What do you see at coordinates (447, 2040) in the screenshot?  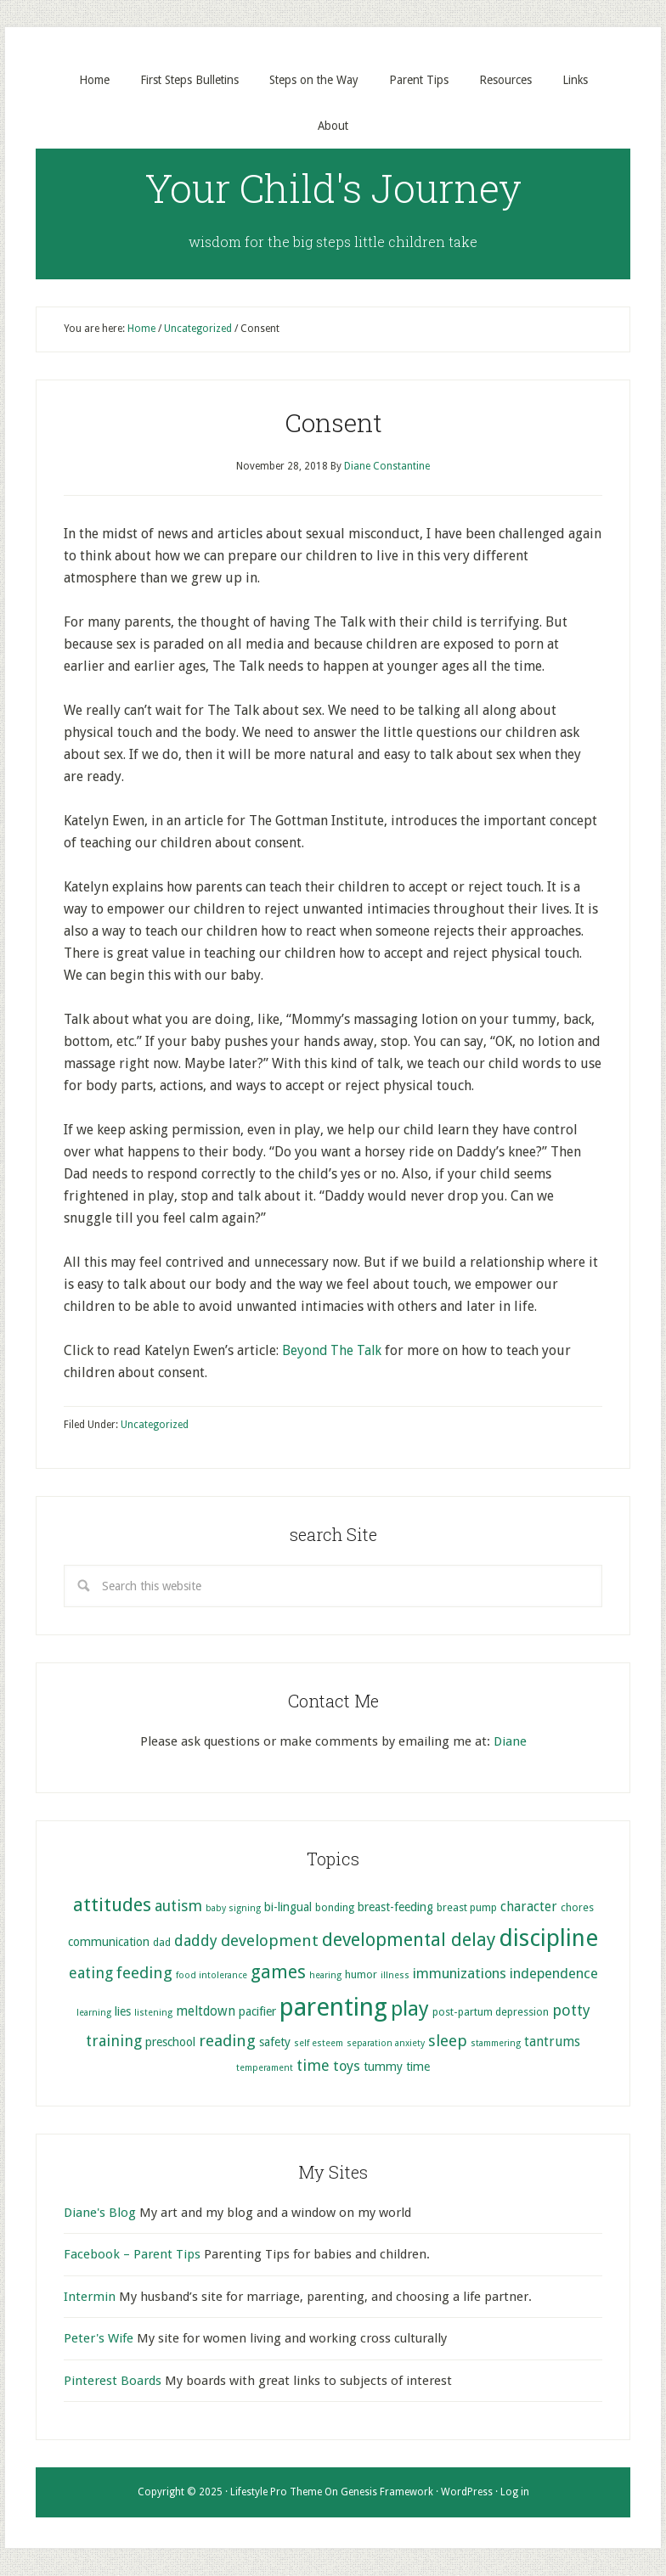 I see `sleep [sleep (10 items)]` at bounding box center [447, 2040].